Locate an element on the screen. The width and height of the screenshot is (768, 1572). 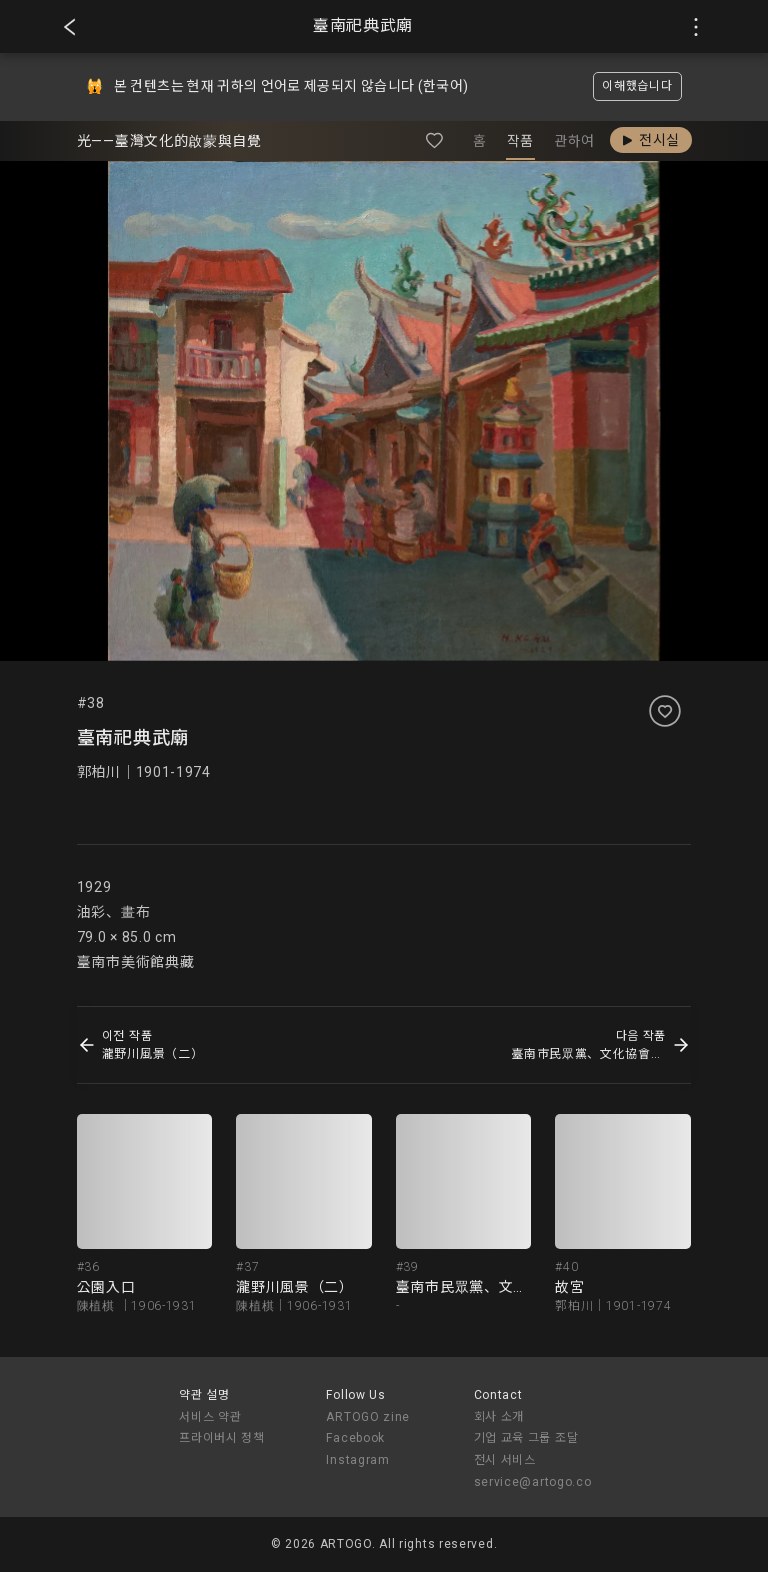
이해했습니다 is located at coordinates (637, 86).